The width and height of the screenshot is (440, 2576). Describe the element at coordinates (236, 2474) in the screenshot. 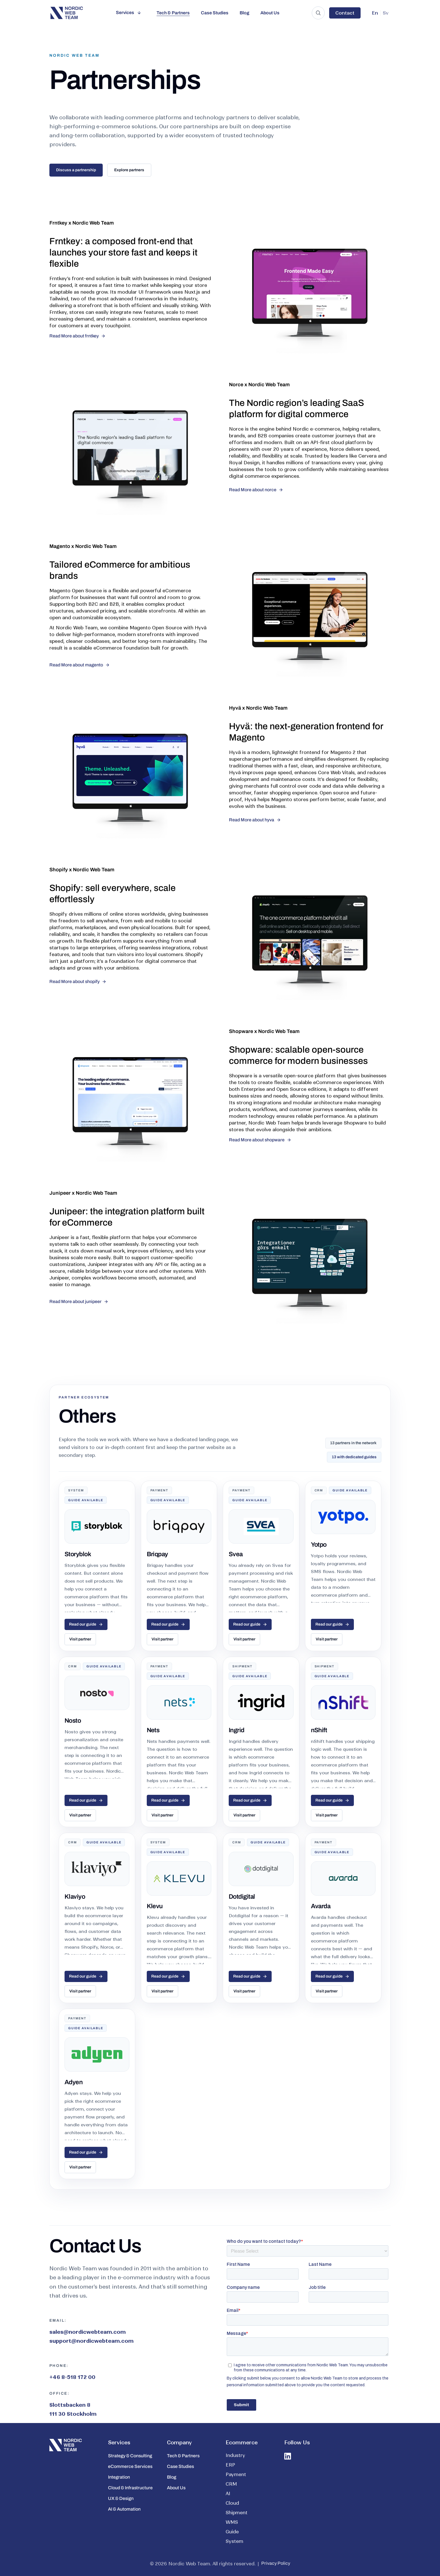

I see `Payment` at that location.